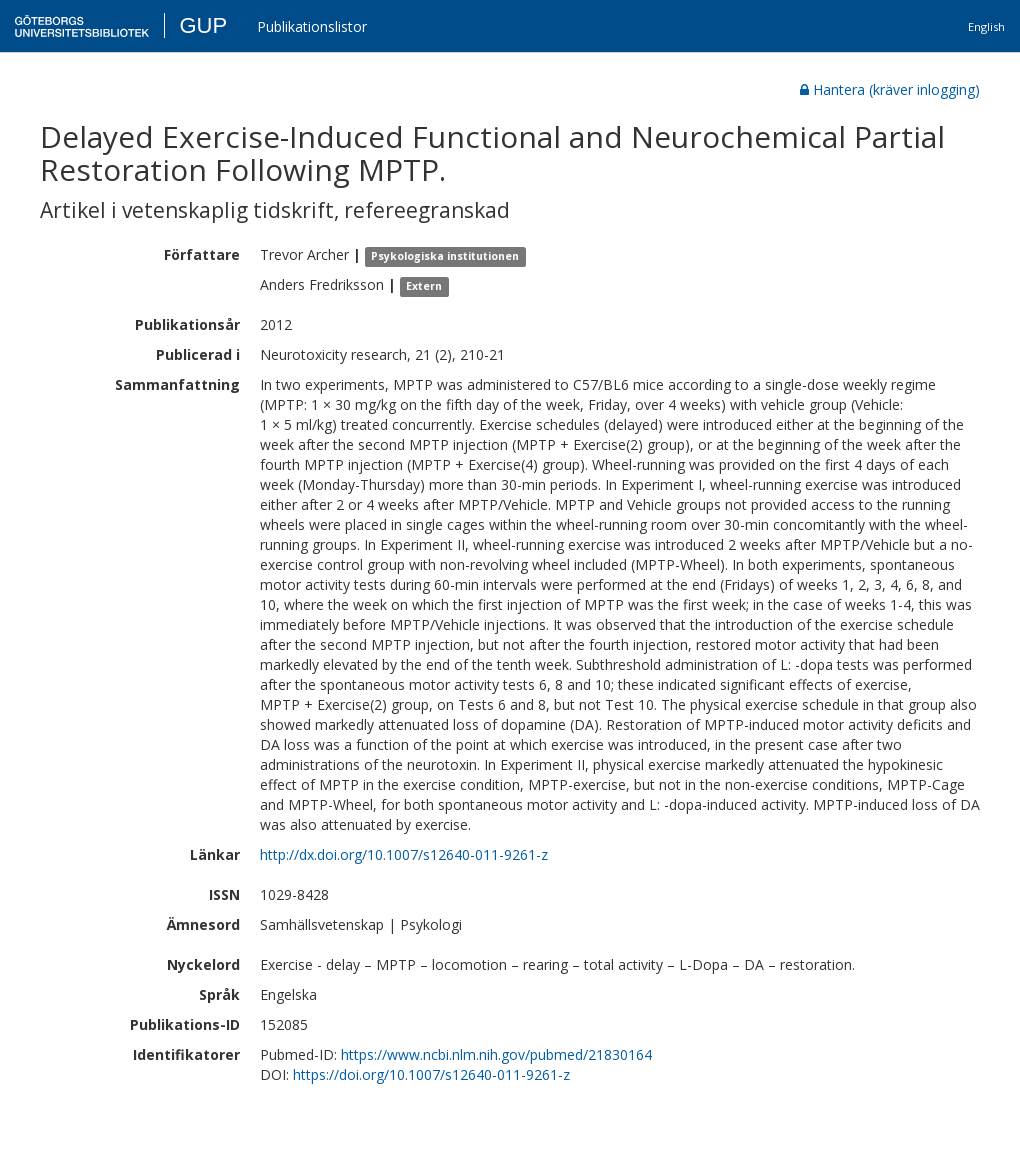 The width and height of the screenshot is (1020, 1155). I want to click on Hantera (kräver inlogging), so click(890, 89).